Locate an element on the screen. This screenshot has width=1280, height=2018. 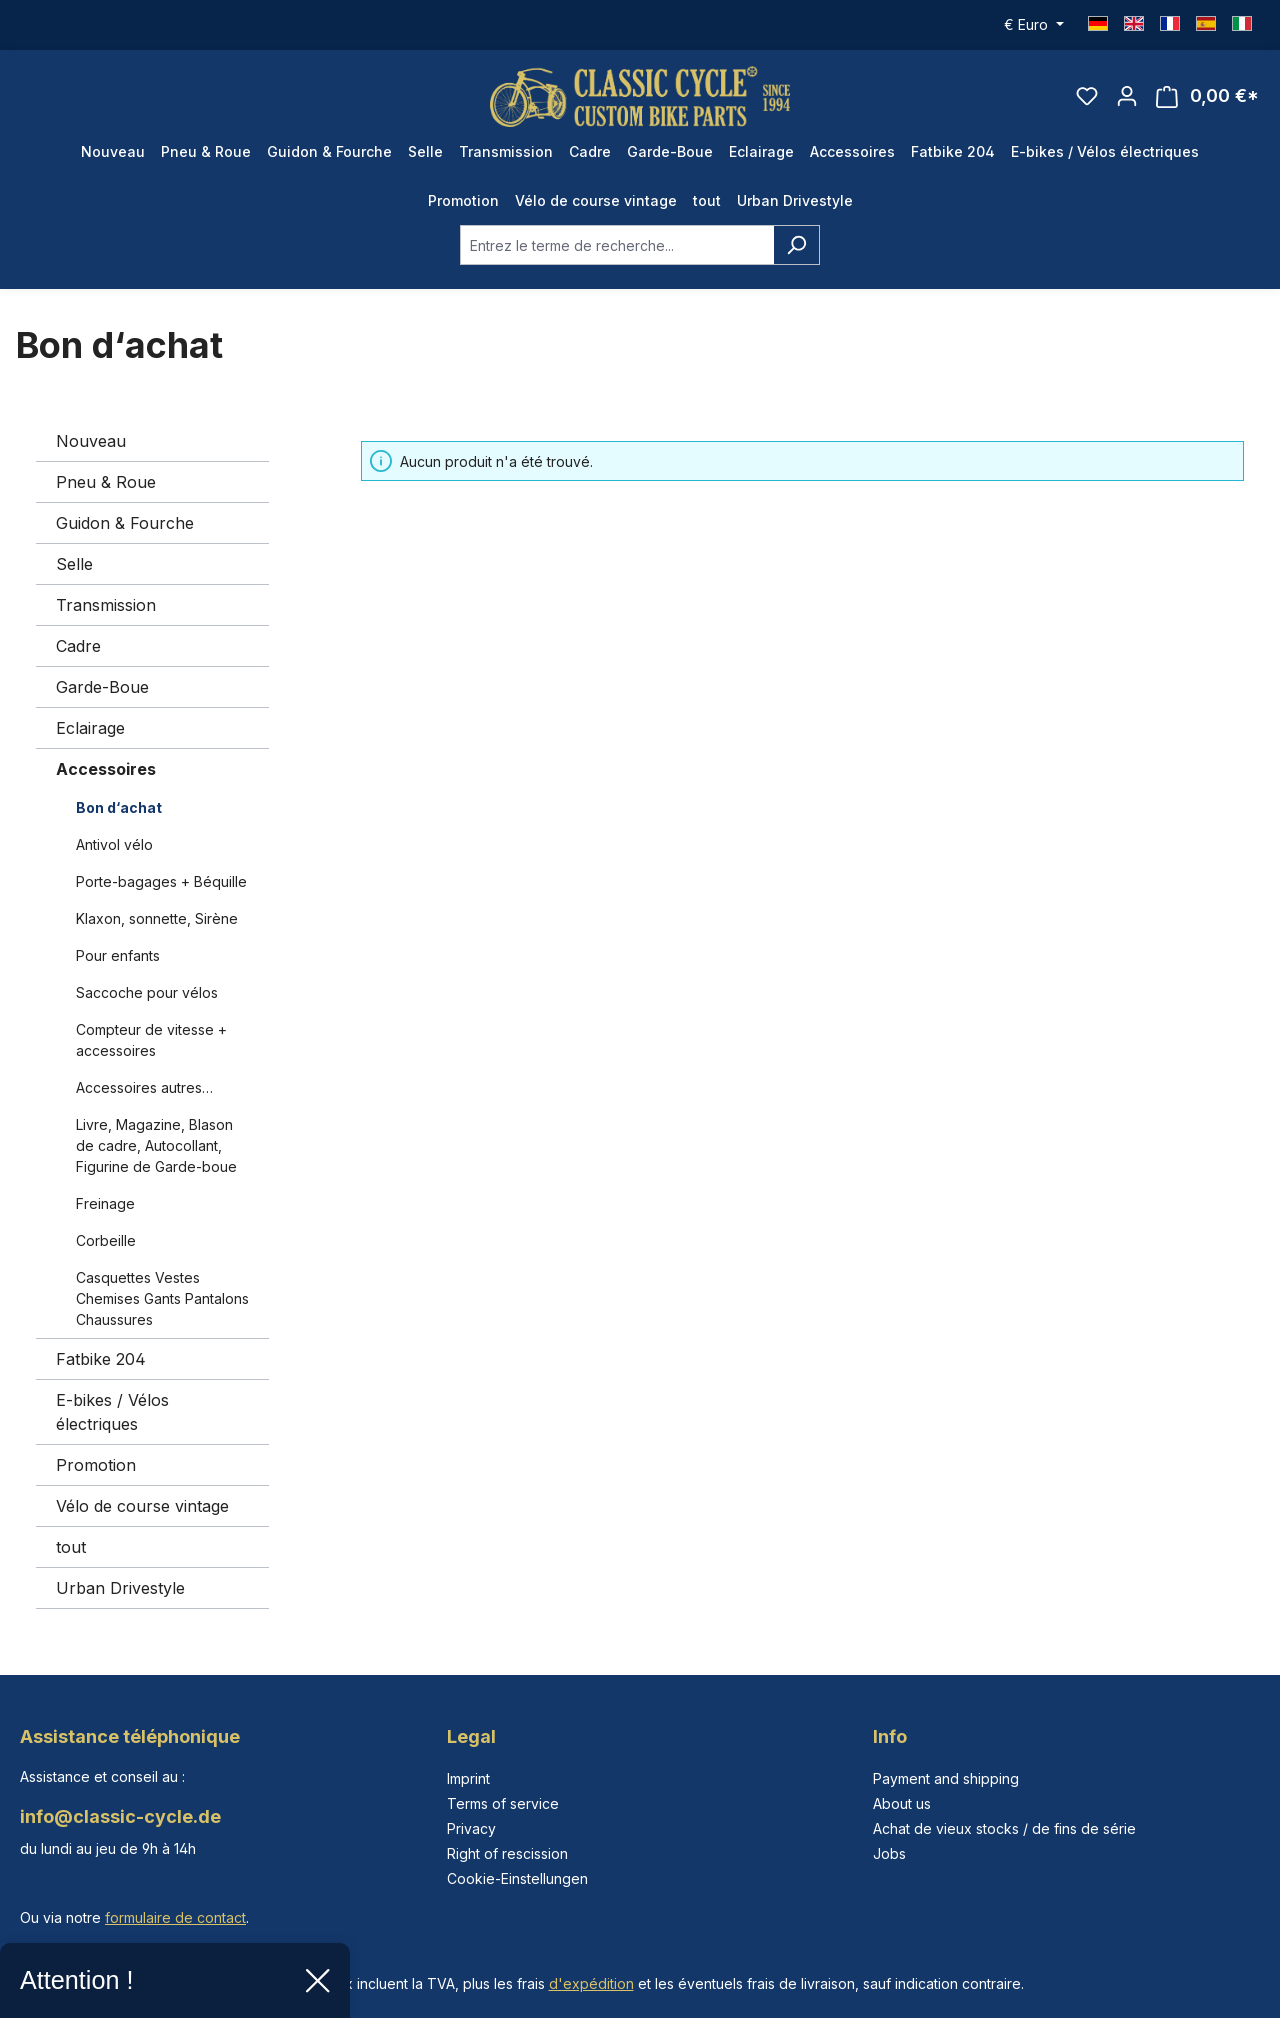
Transmission is located at coordinates (106, 605).